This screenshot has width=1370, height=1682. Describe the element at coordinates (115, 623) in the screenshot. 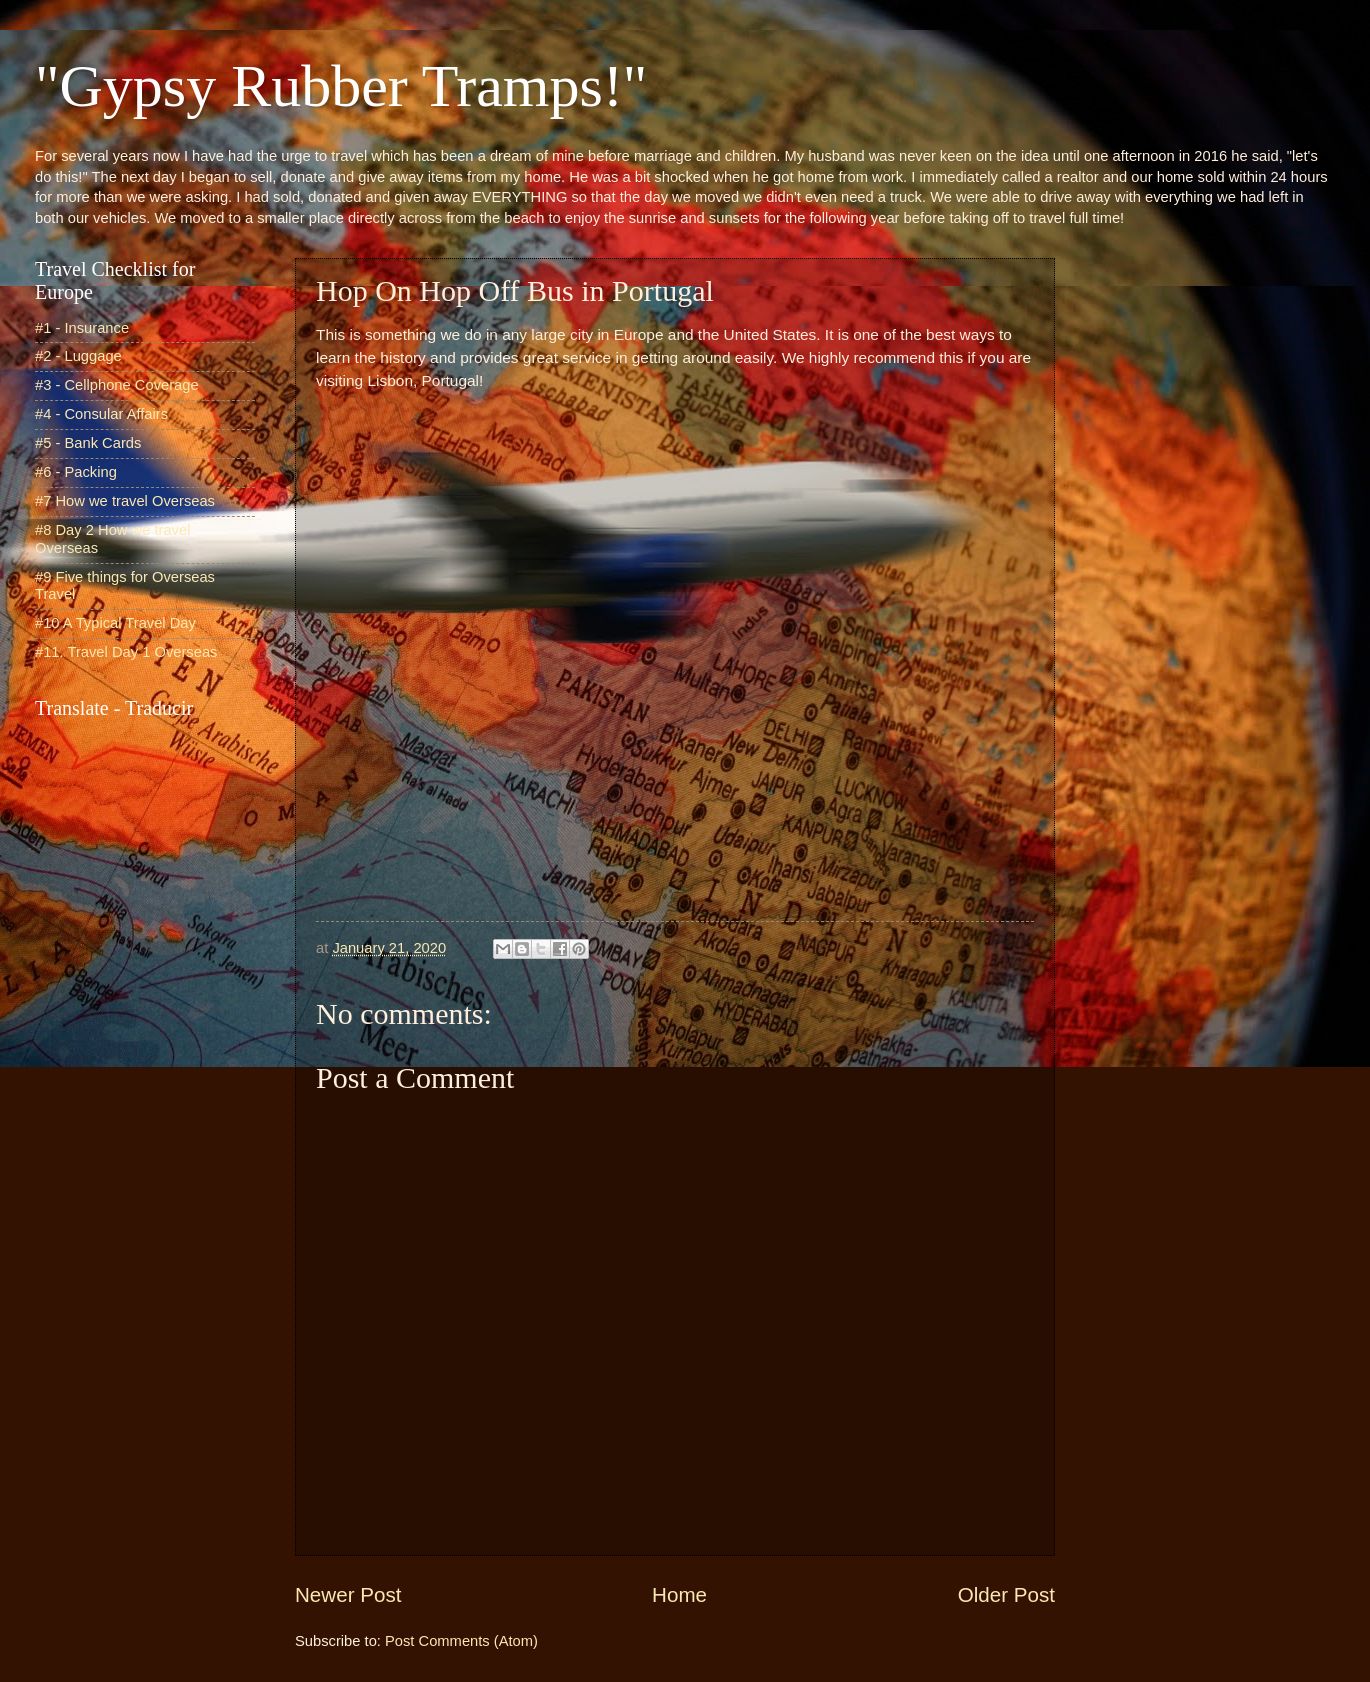

I see `#10 A Typical Travel Day` at that location.